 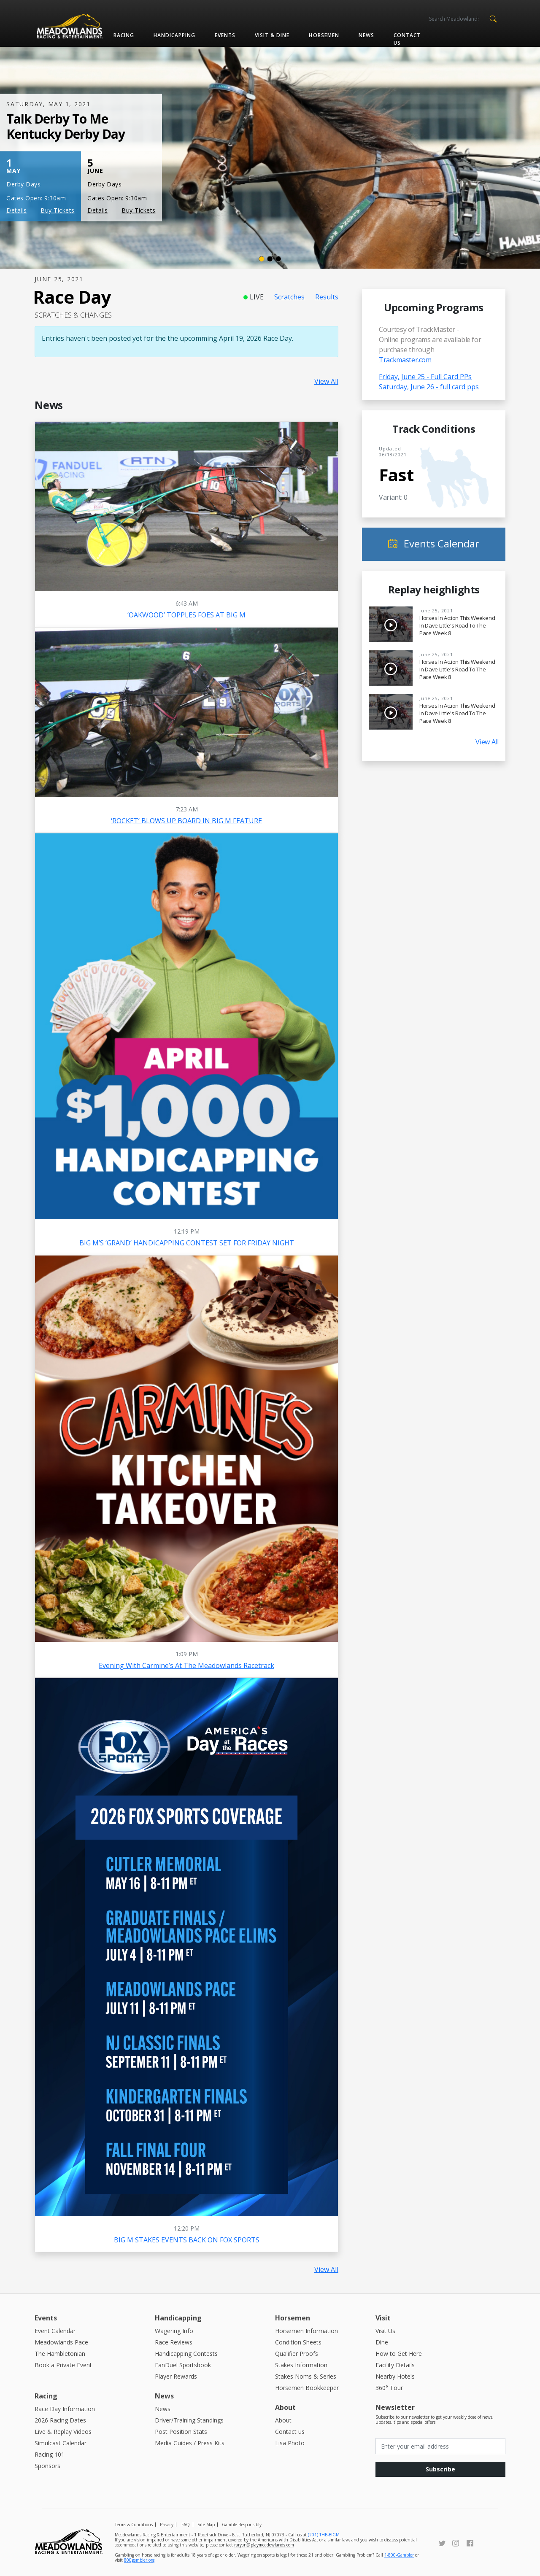 What do you see at coordinates (289, 297) in the screenshot?
I see `Scratches` at bounding box center [289, 297].